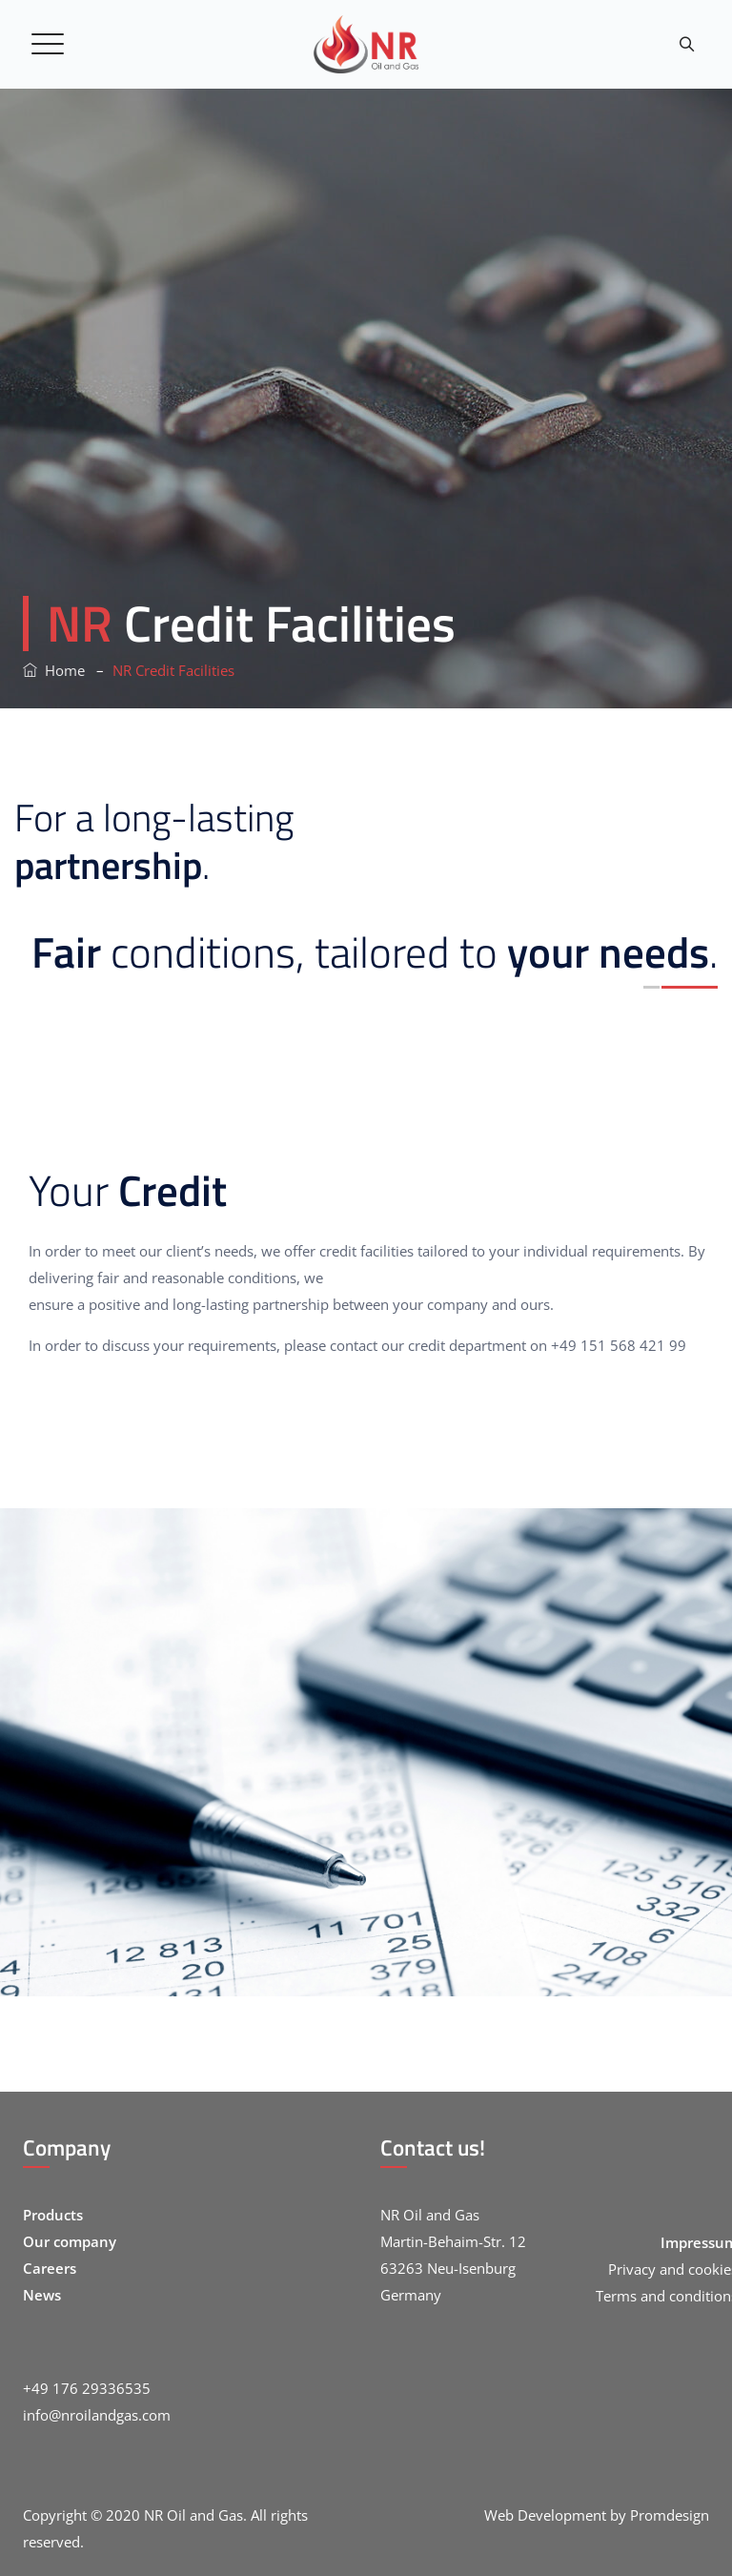  What do you see at coordinates (42, 2294) in the screenshot?
I see `News` at bounding box center [42, 2294].